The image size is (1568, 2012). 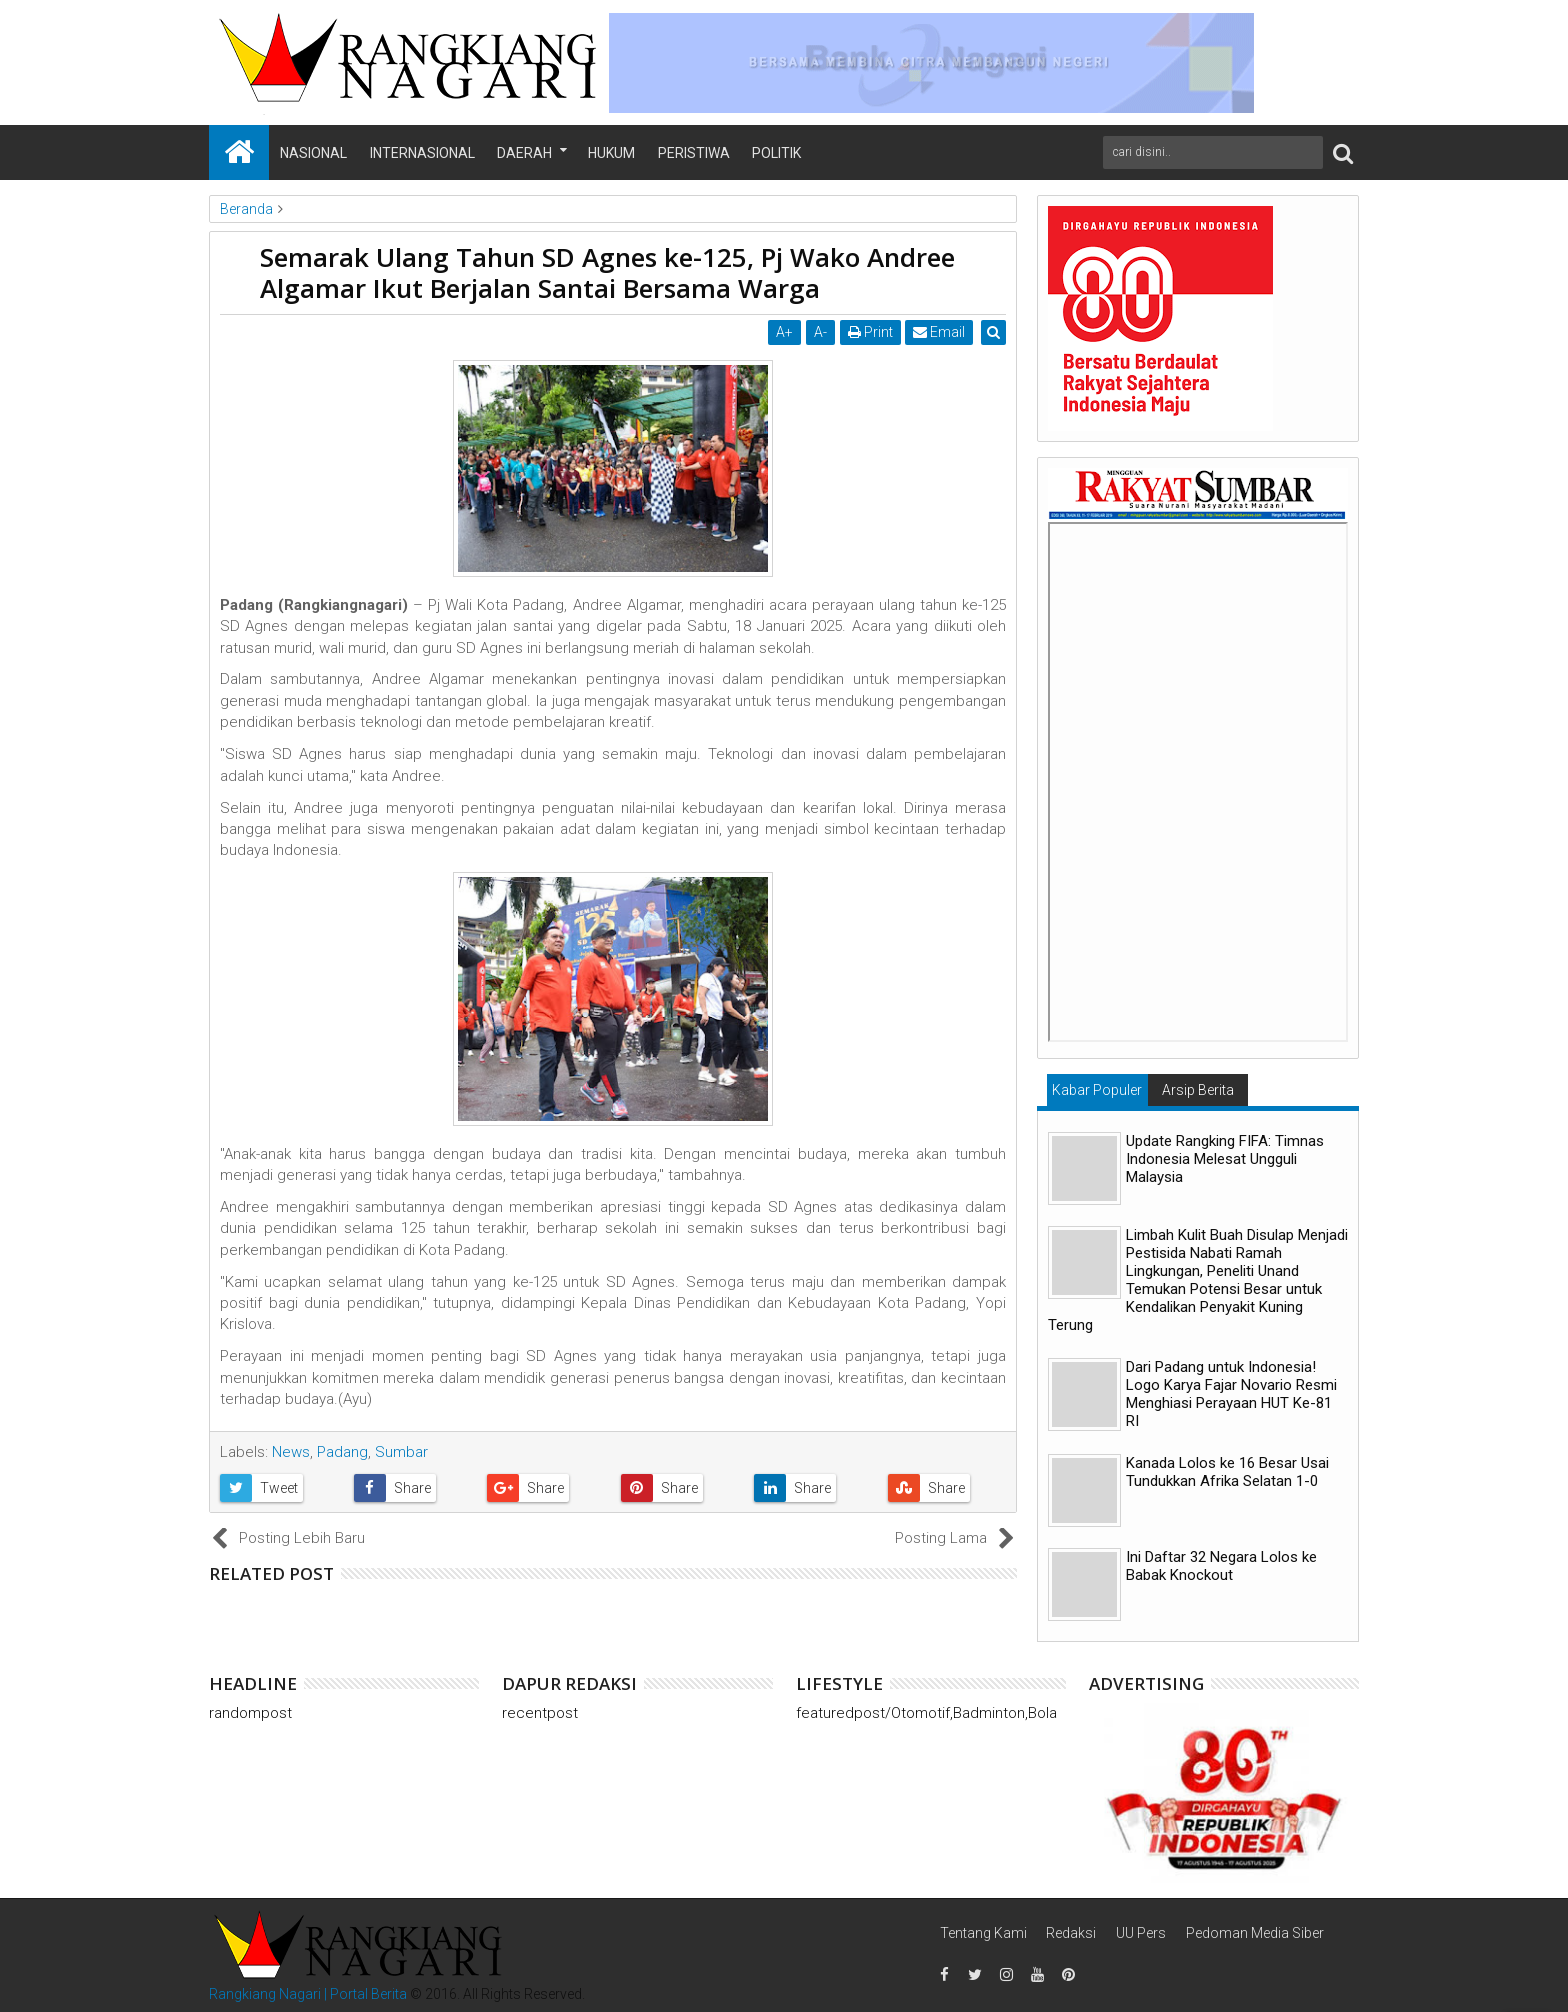 I want to click on Print, so click(x=870, y=332).